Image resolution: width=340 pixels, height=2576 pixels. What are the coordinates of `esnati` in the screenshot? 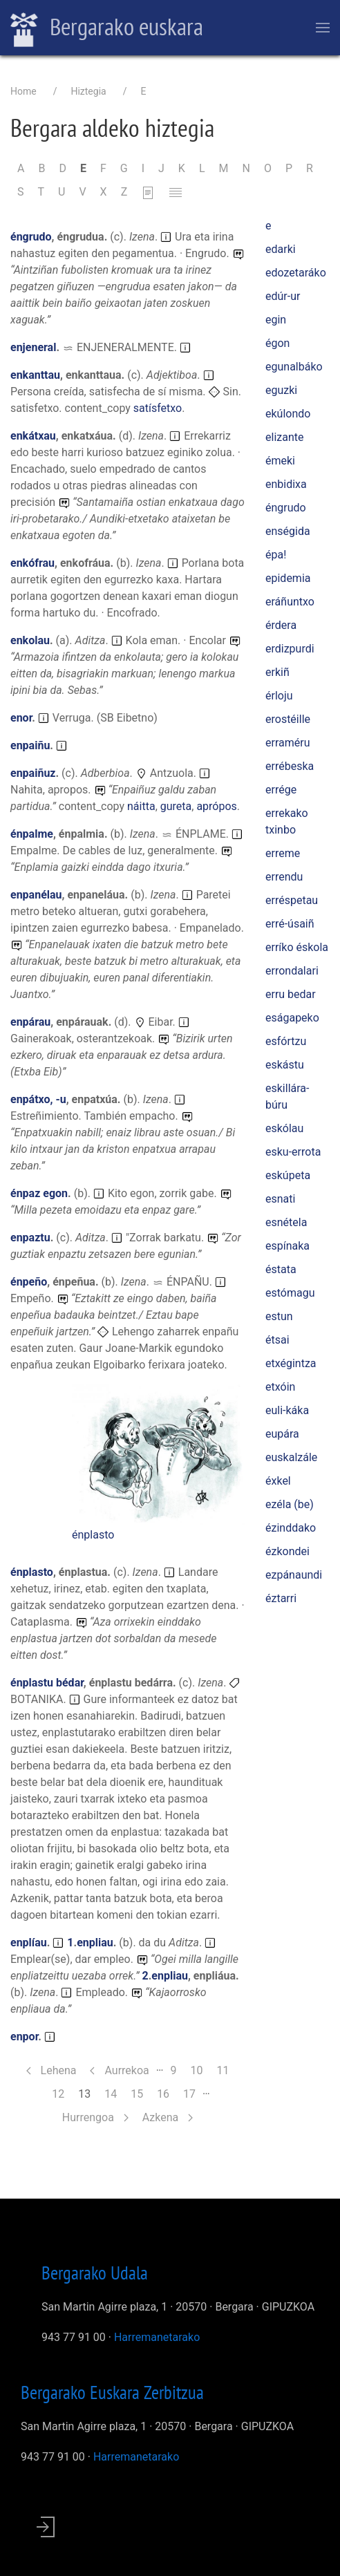 It's located at (280, 1198).